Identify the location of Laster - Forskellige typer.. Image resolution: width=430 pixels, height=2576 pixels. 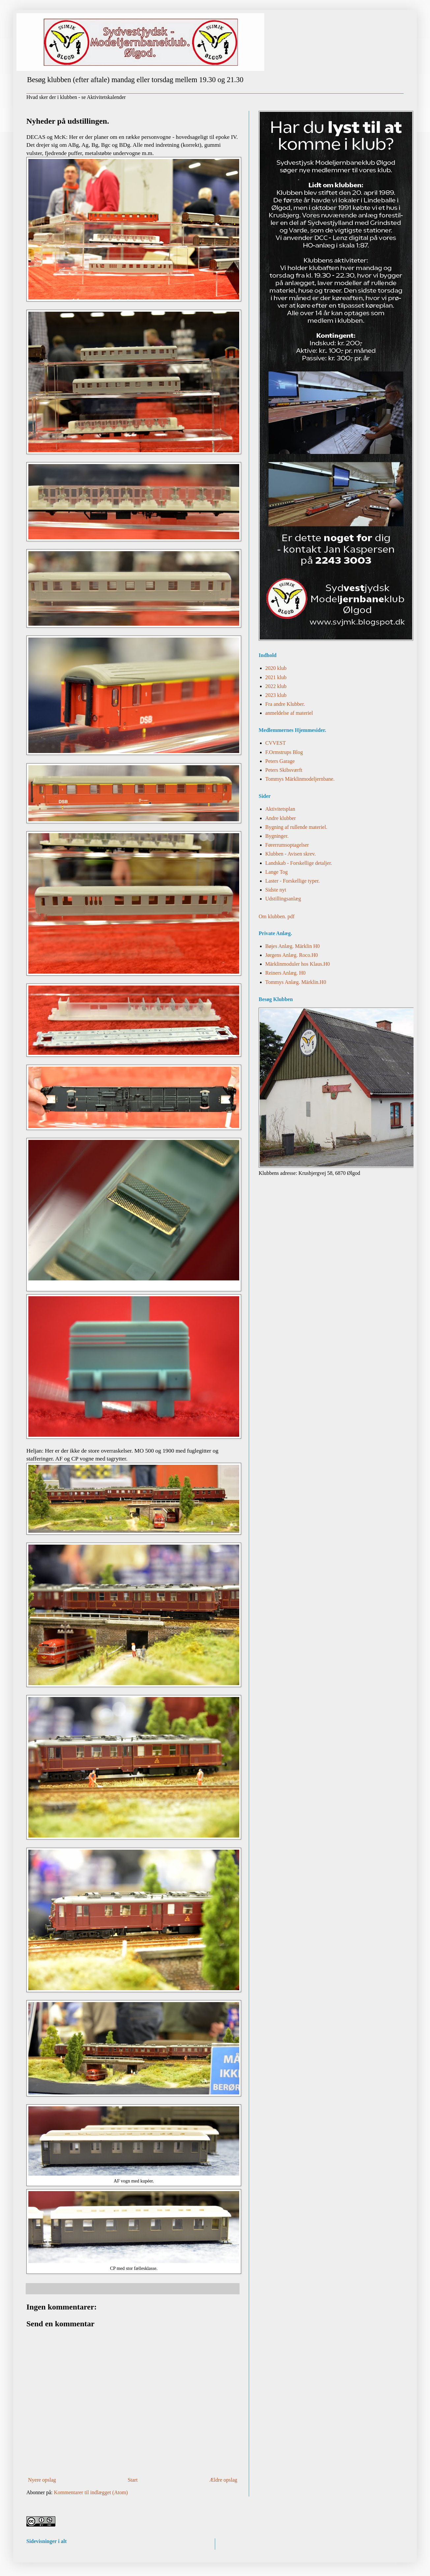
(292, 881).